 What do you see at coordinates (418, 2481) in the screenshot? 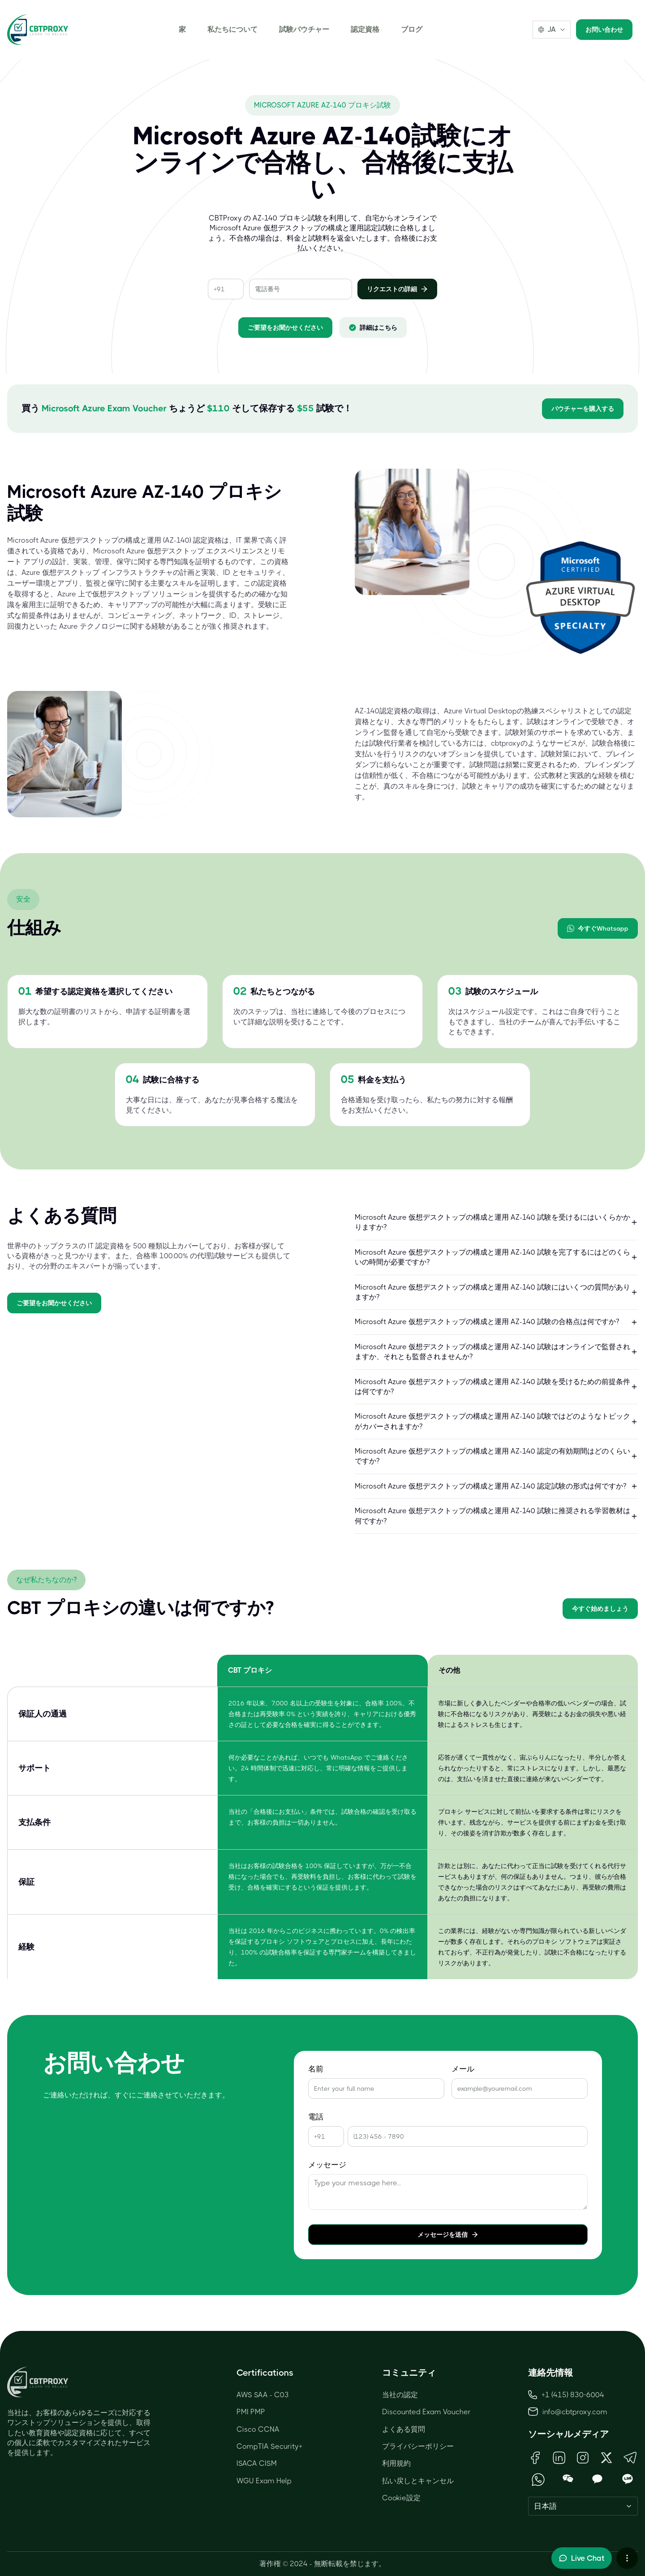
I see `払い戻しとキャンセル` at bounding box center [418, 2481].